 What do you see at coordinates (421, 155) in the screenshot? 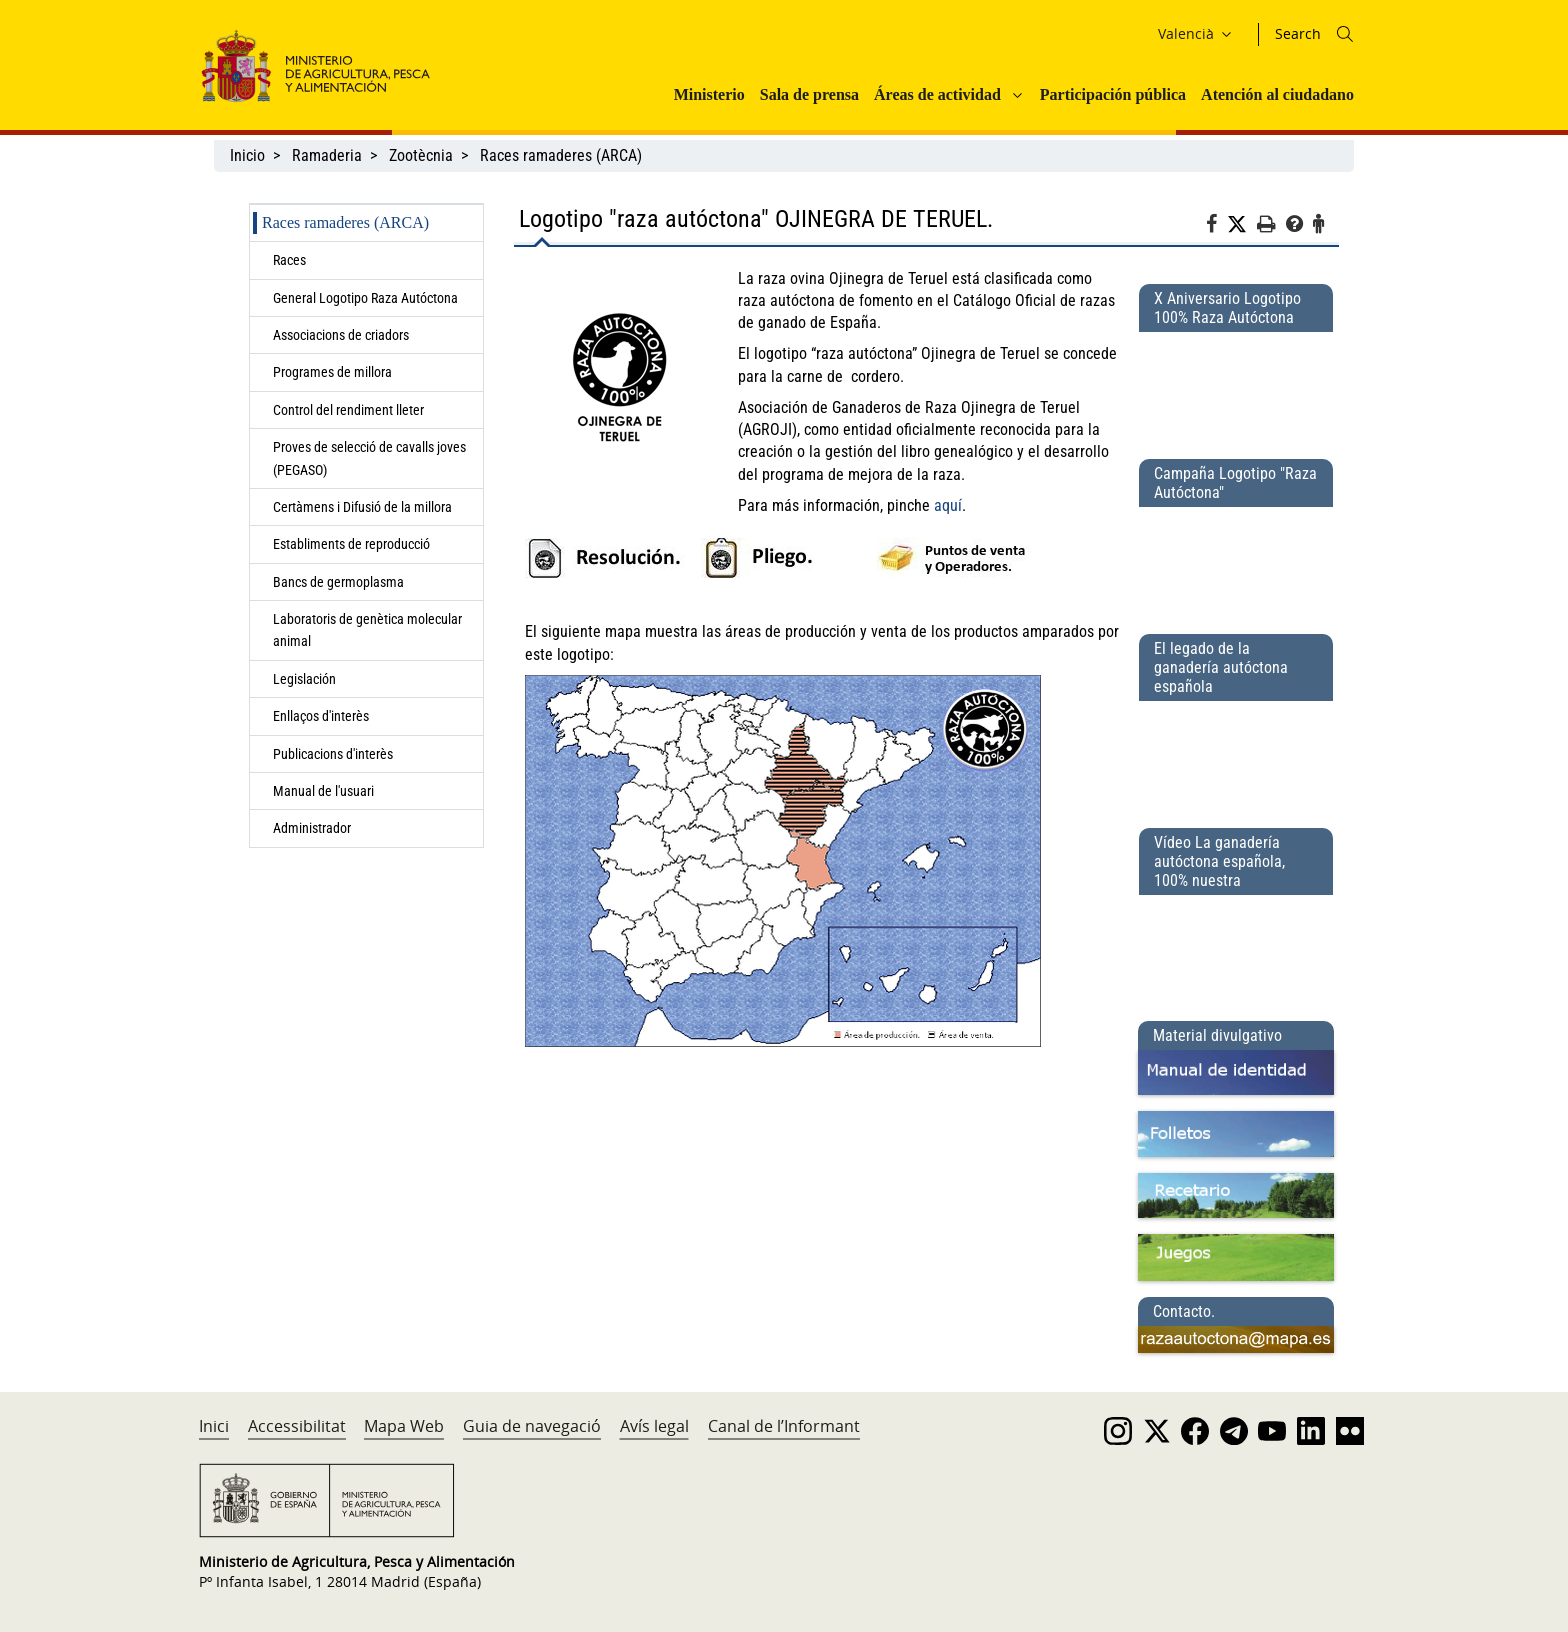
I see `Zootècnia` at bounding box center [421, 155].